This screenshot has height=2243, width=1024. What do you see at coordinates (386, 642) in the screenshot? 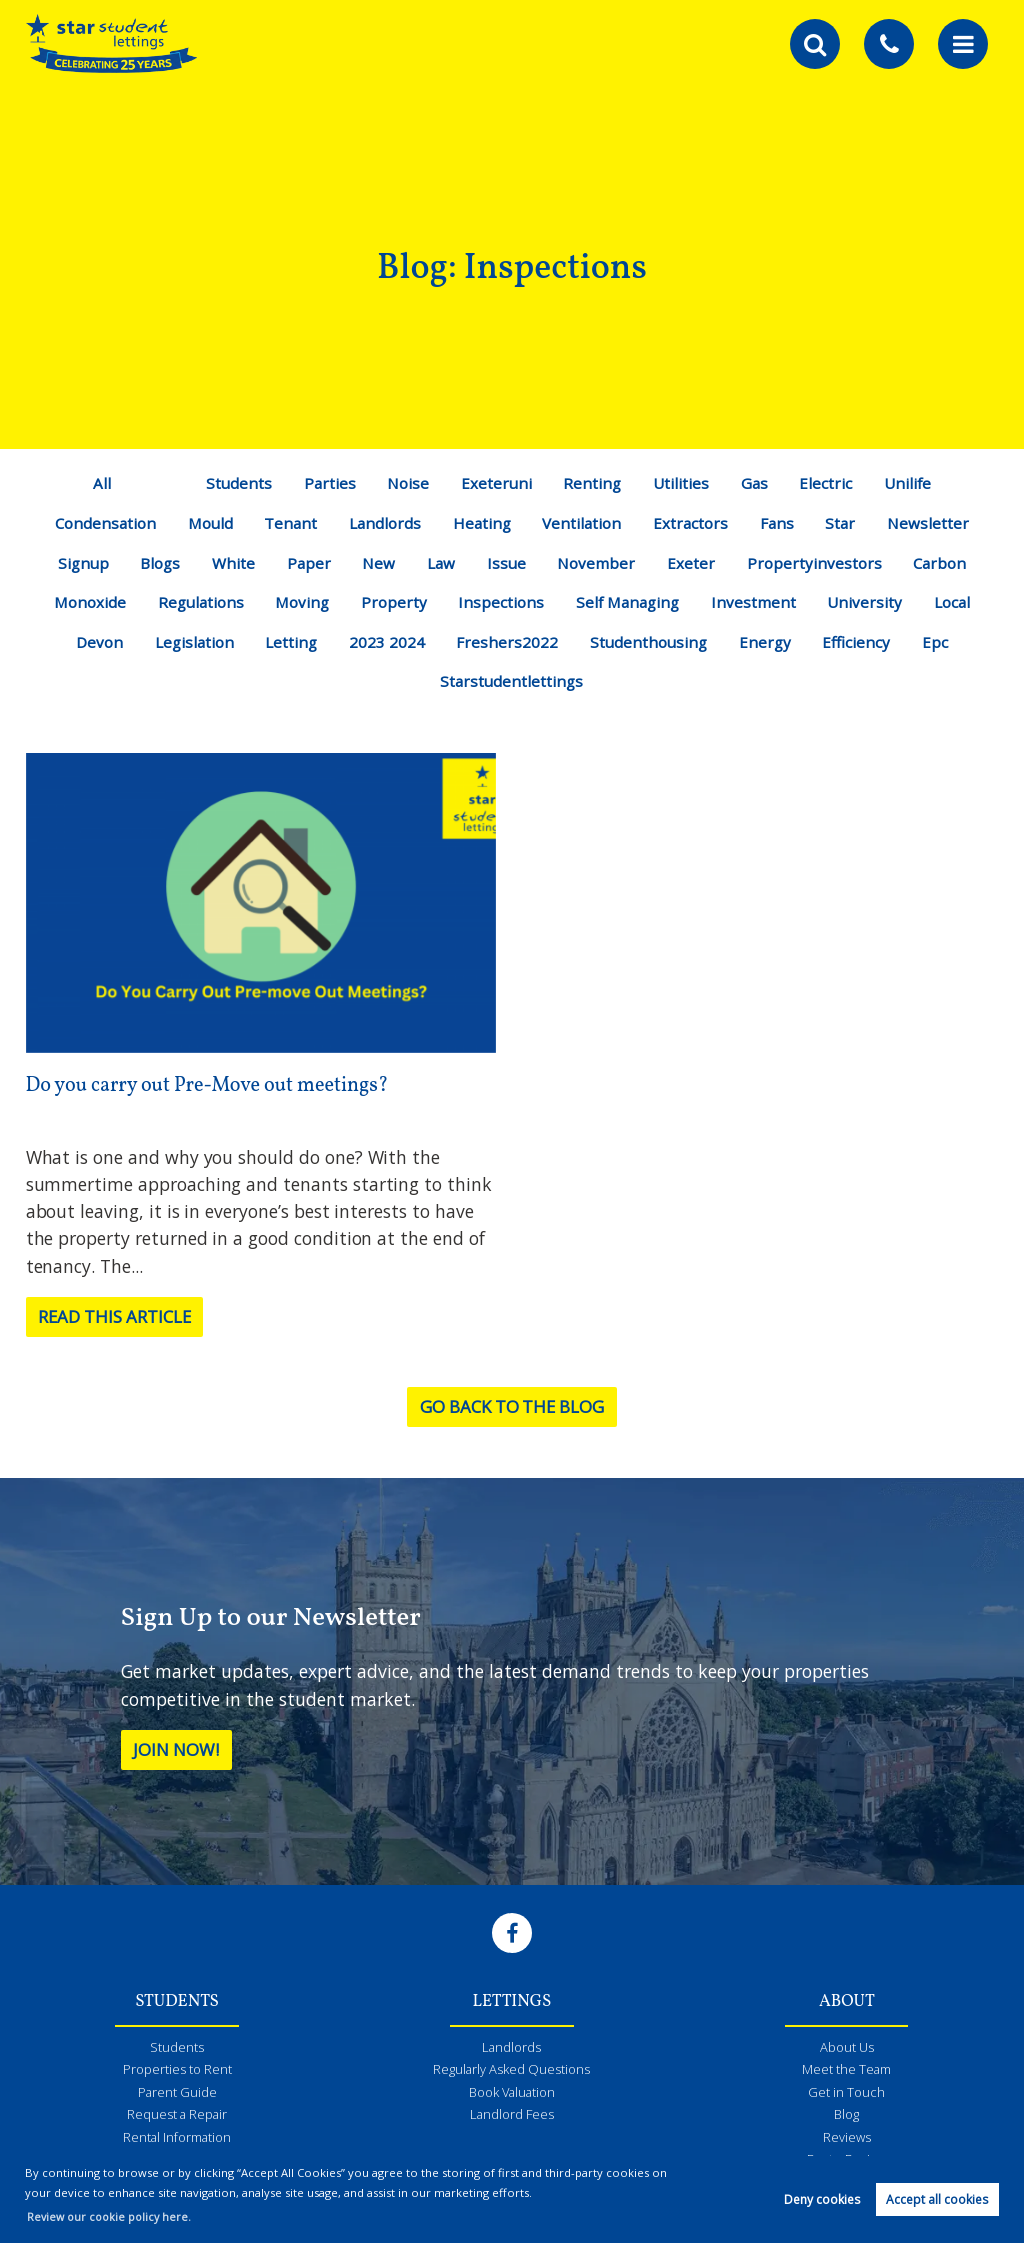
I see `2023 2024` at bounding box center [386, 642].